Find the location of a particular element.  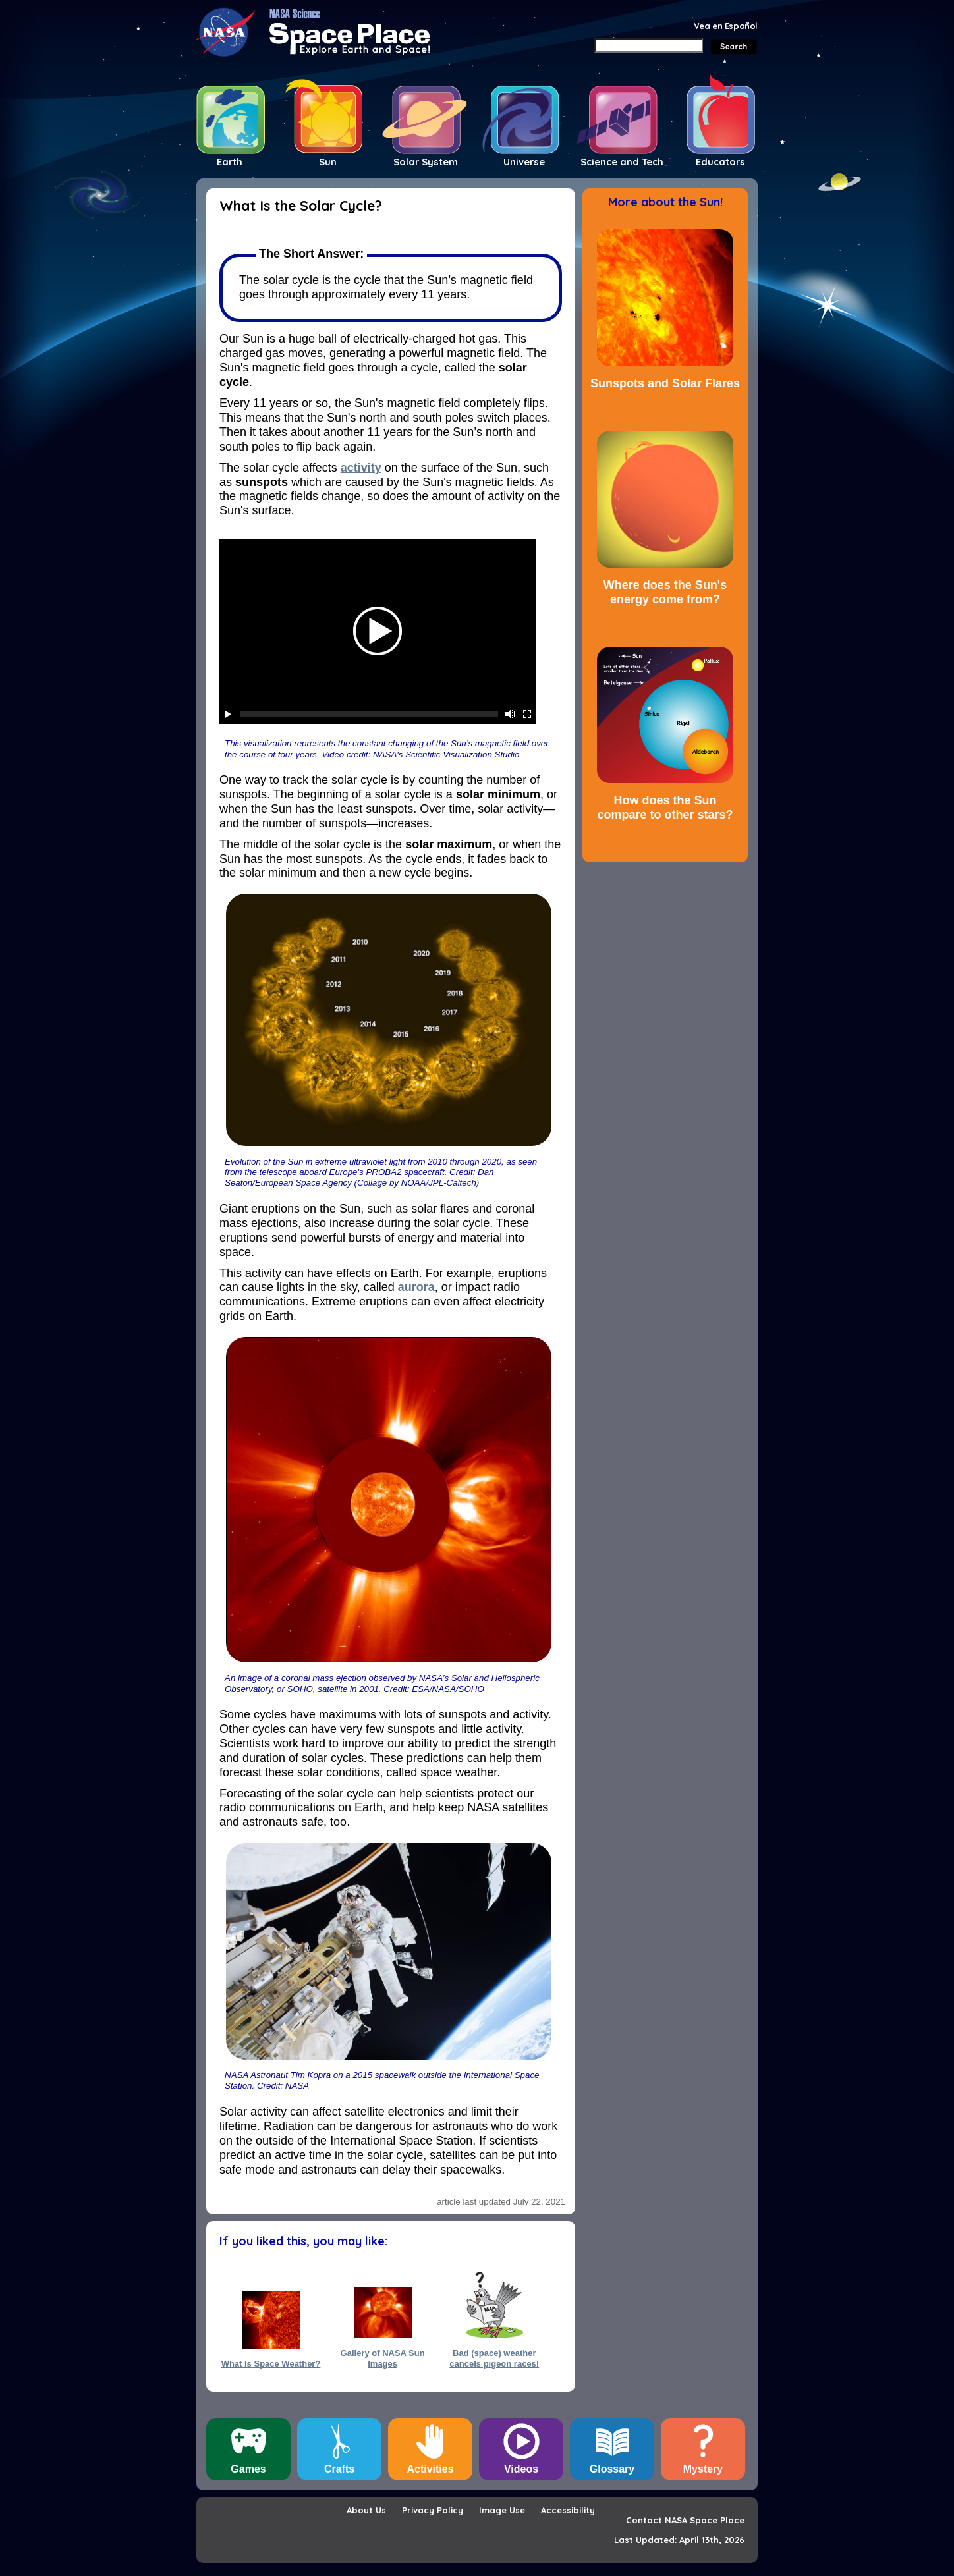

Privacy Policy is located at coordinates (432, 2510).